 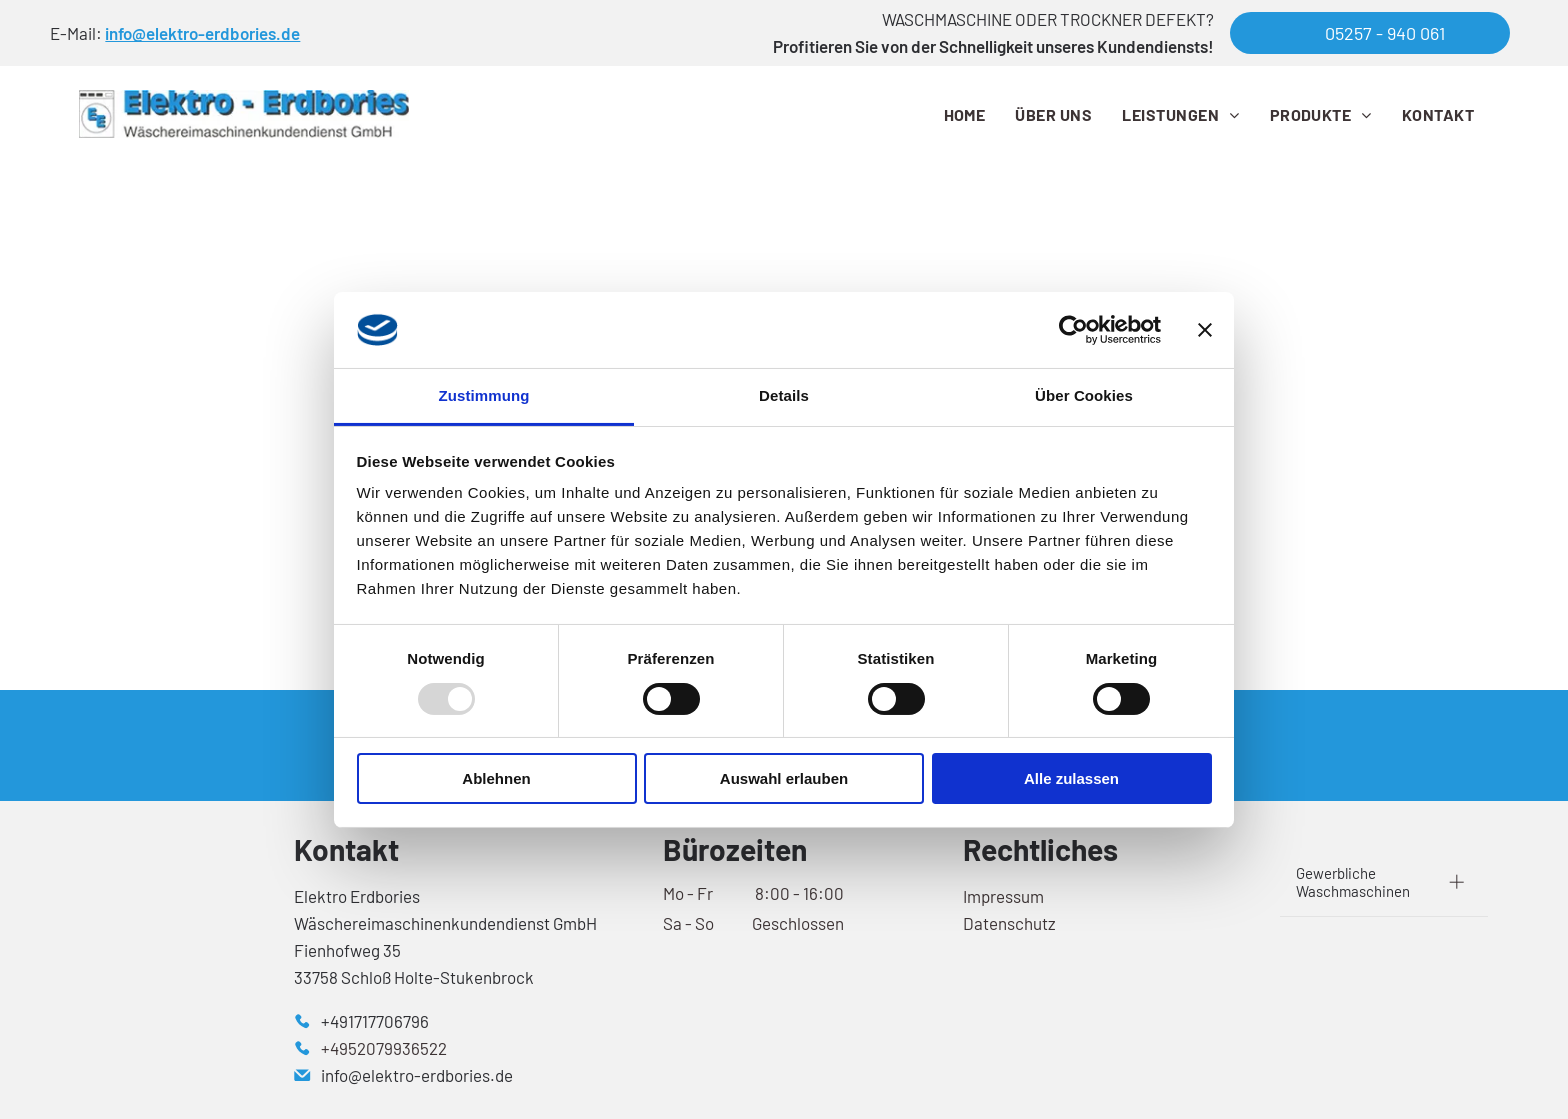 What do you see at coordinates (1073, 330) in the screenshot?
I see `[Usercentrics Cookiebot - öffnet in einem neuen Fenster]` at bounding box center [1073, 330].